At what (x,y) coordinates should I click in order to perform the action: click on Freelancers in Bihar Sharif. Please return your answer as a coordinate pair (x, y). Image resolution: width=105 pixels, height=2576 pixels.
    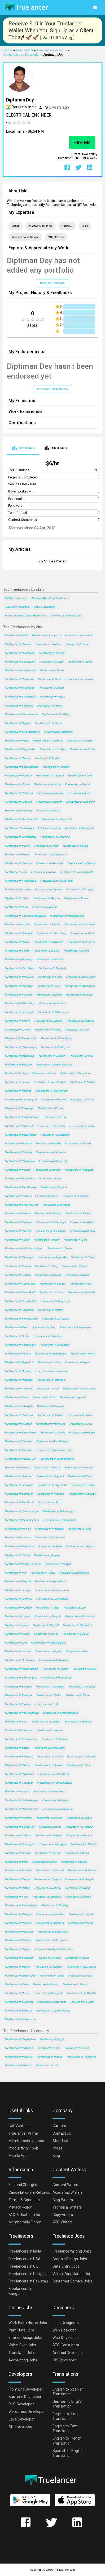
    Looking at the image, I should click on (20, 1292).